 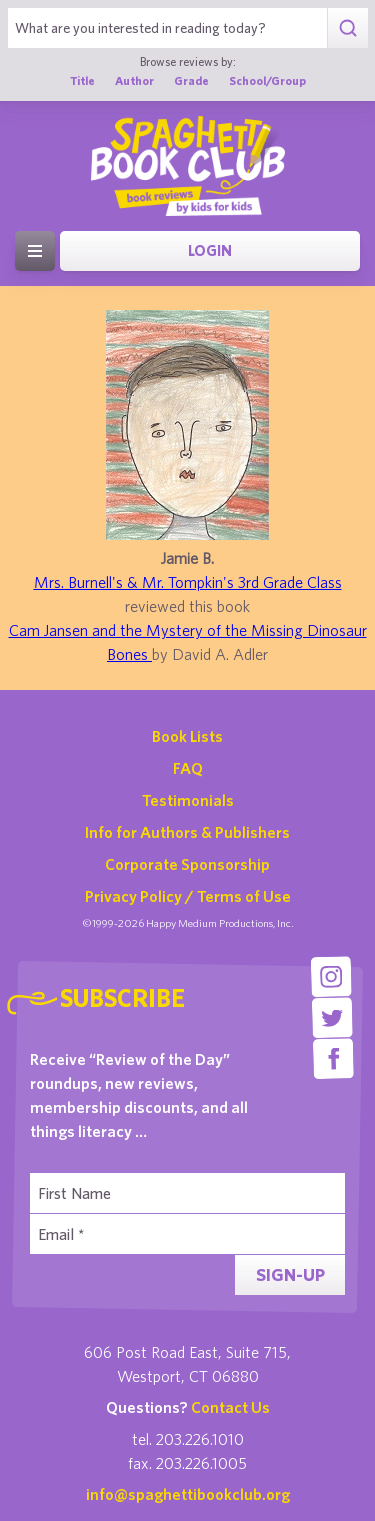 I want to click on Privacy Policy / Terms of Use, so click(x=188, y=896).